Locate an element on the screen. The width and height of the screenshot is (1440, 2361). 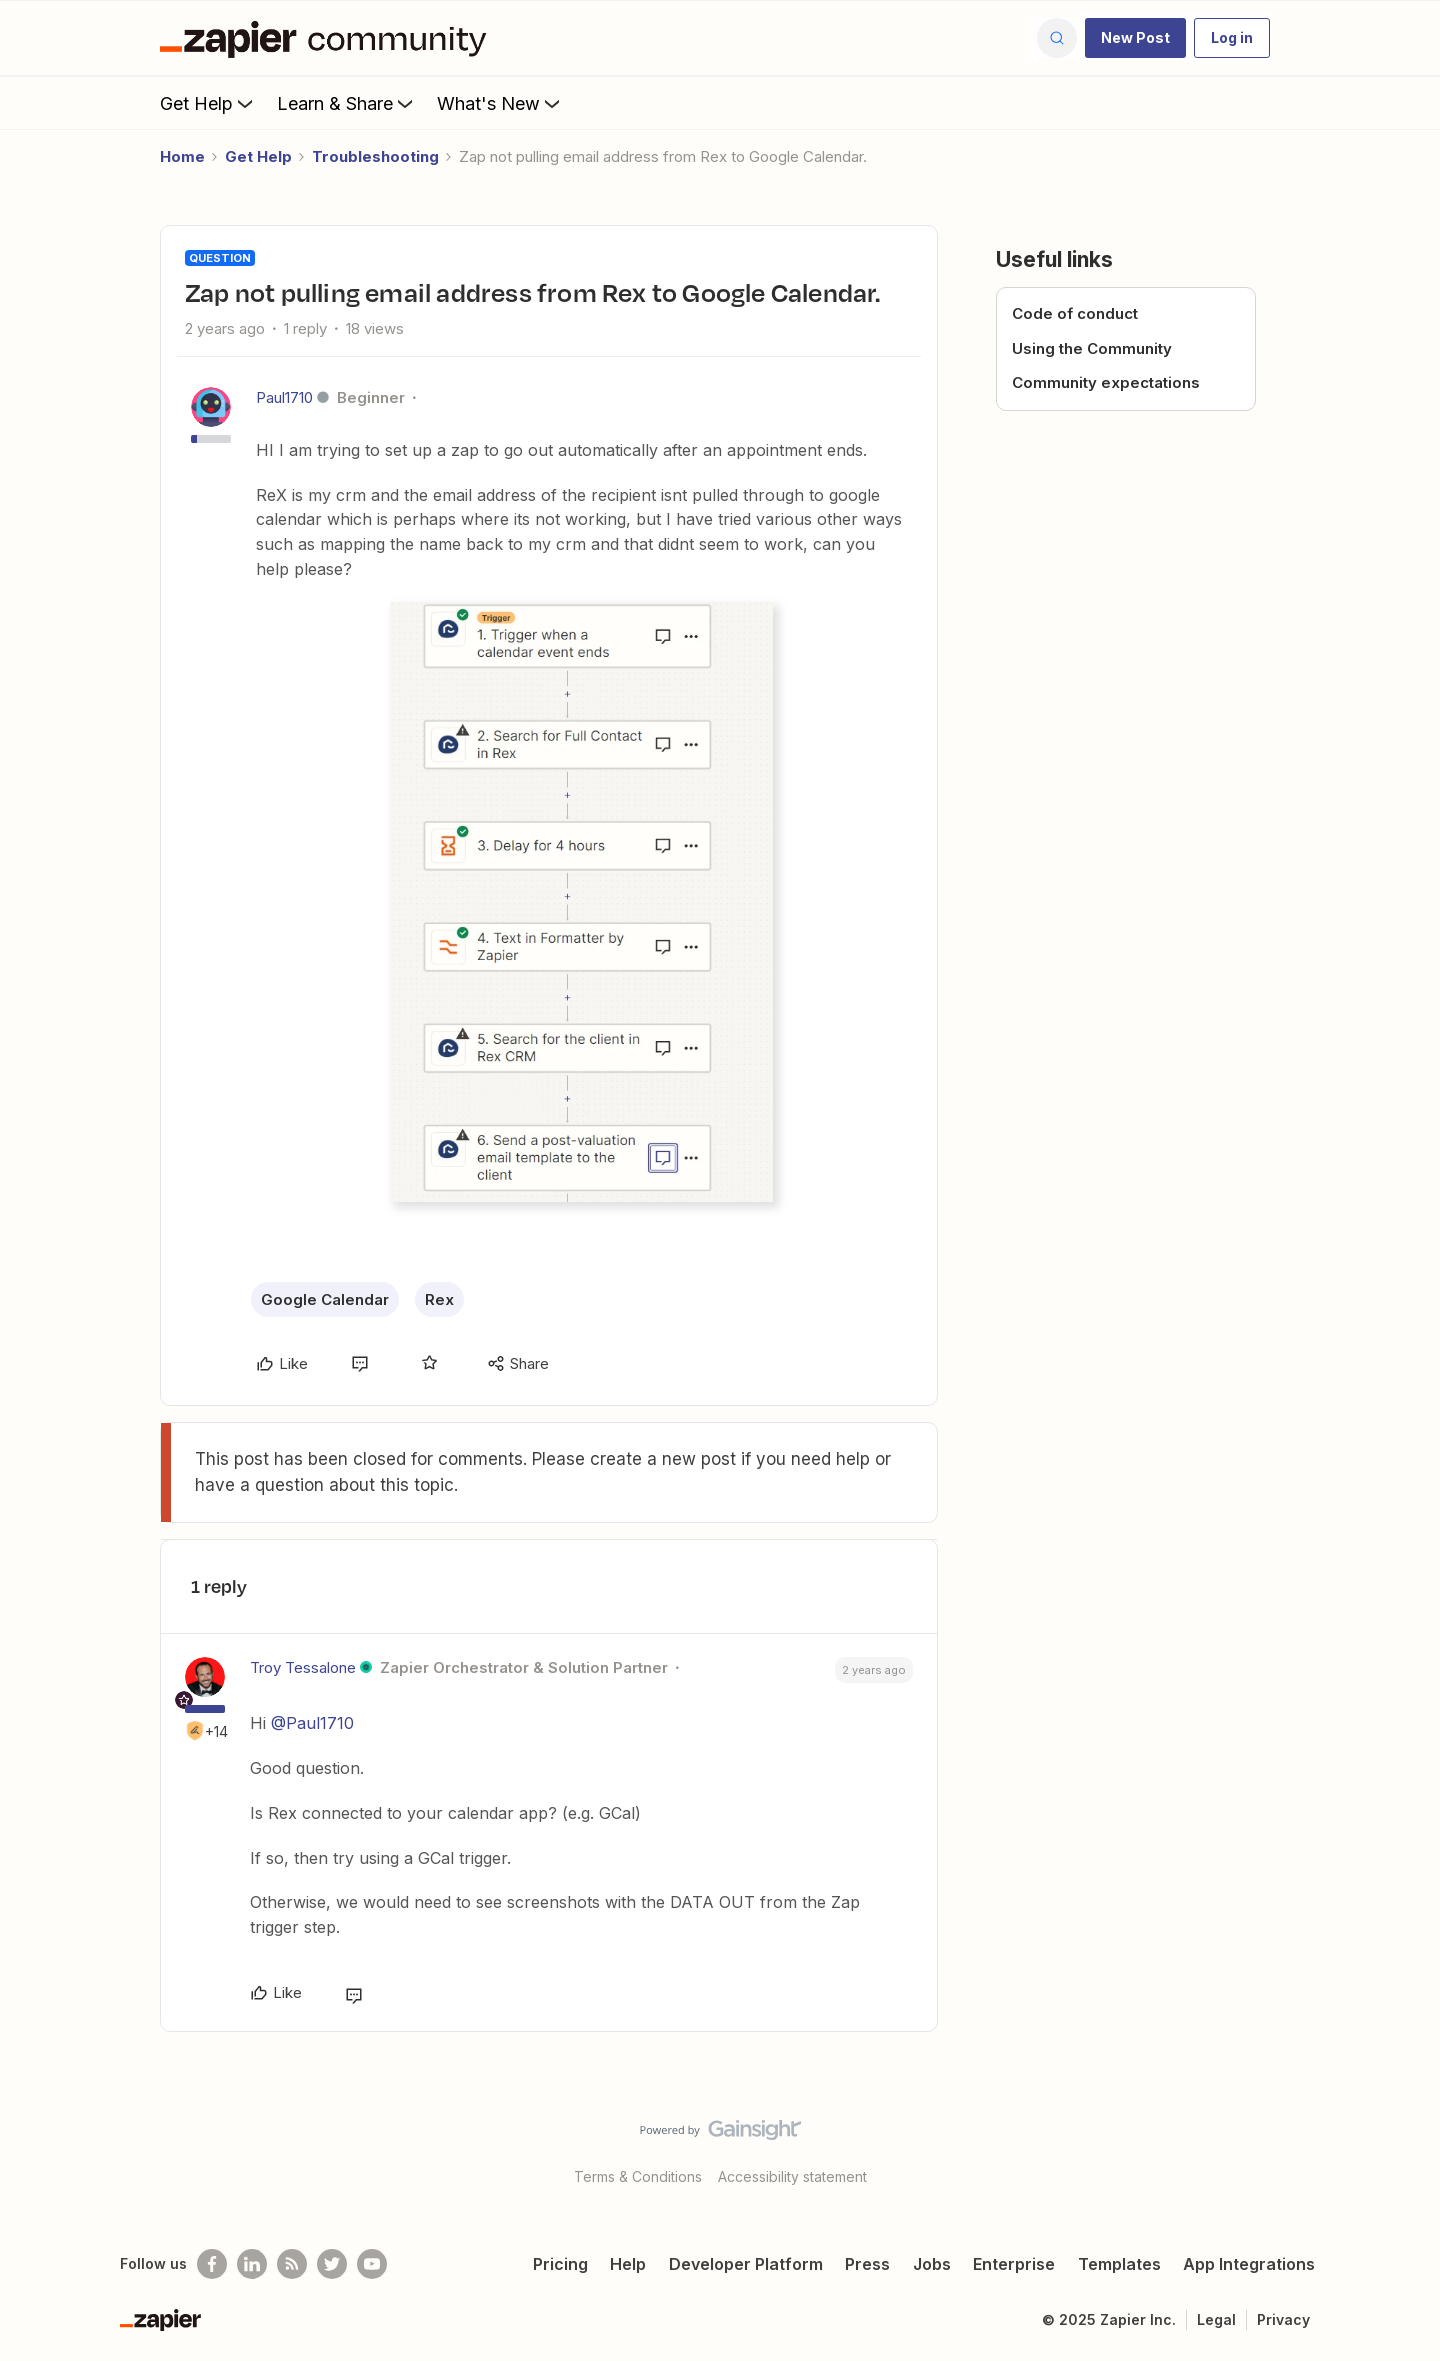
Community expectations is located at coordinates (1106, 382).